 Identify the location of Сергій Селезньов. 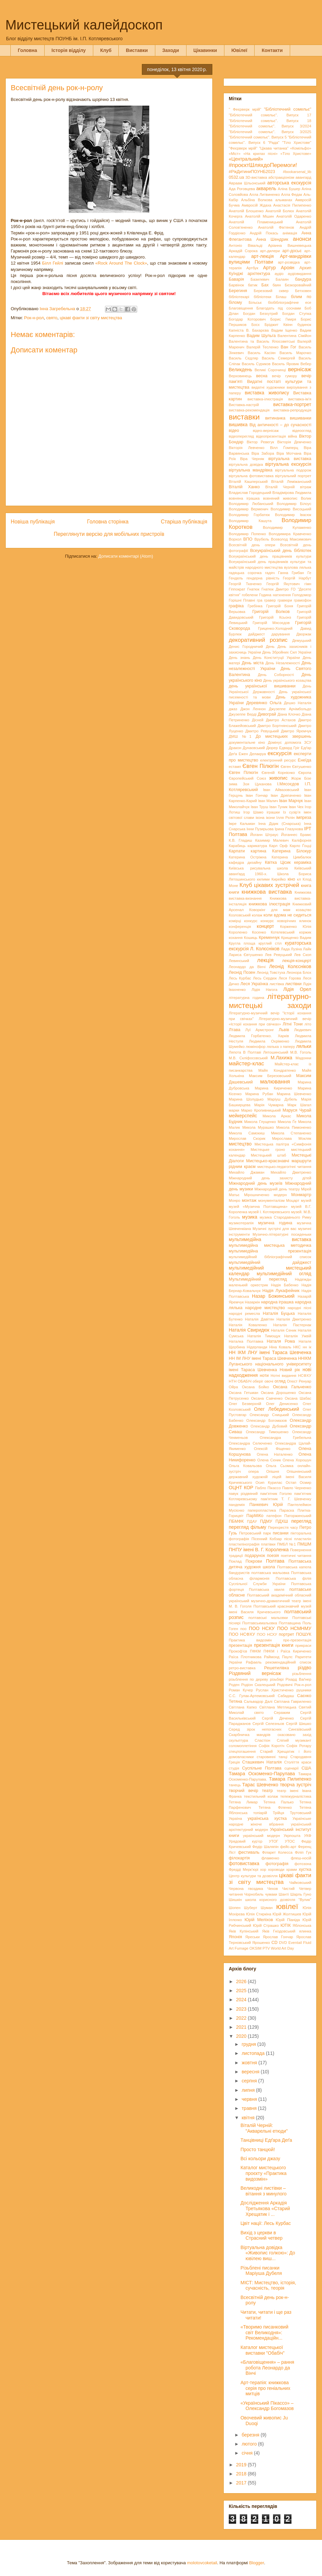
(268, 1724).